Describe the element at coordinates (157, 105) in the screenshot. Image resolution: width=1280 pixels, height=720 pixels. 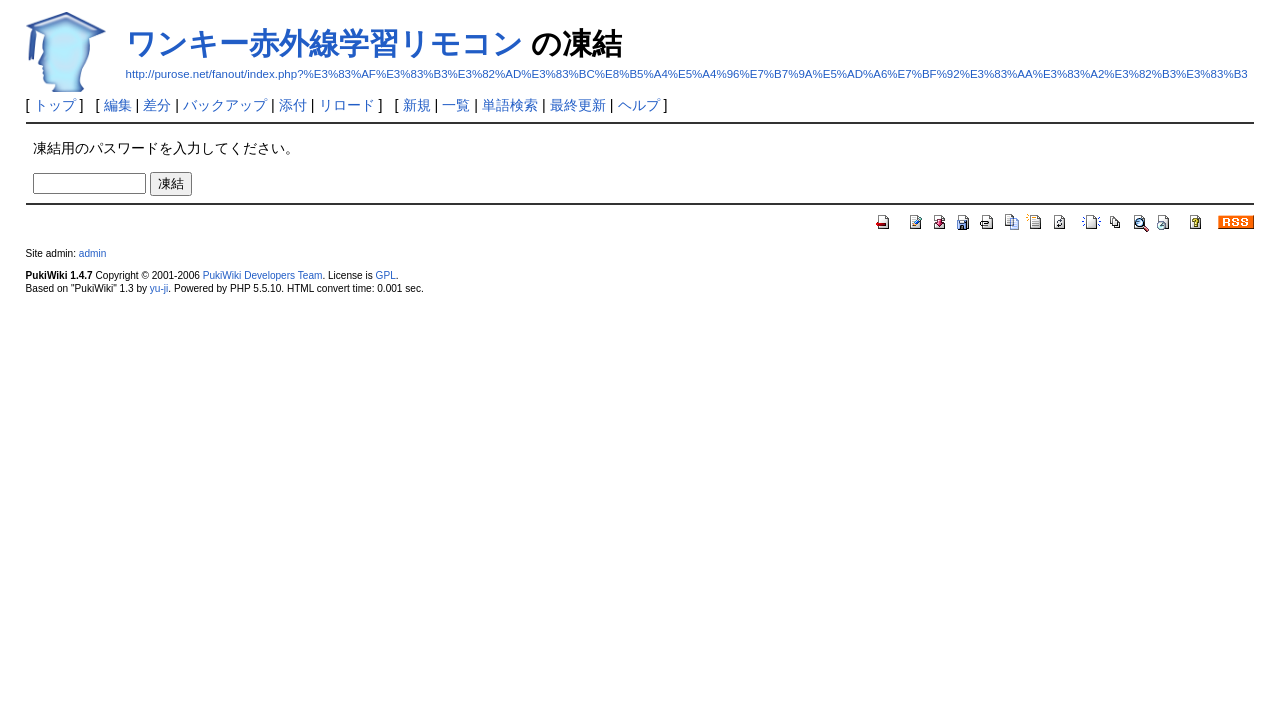
I see `差分` at that location.